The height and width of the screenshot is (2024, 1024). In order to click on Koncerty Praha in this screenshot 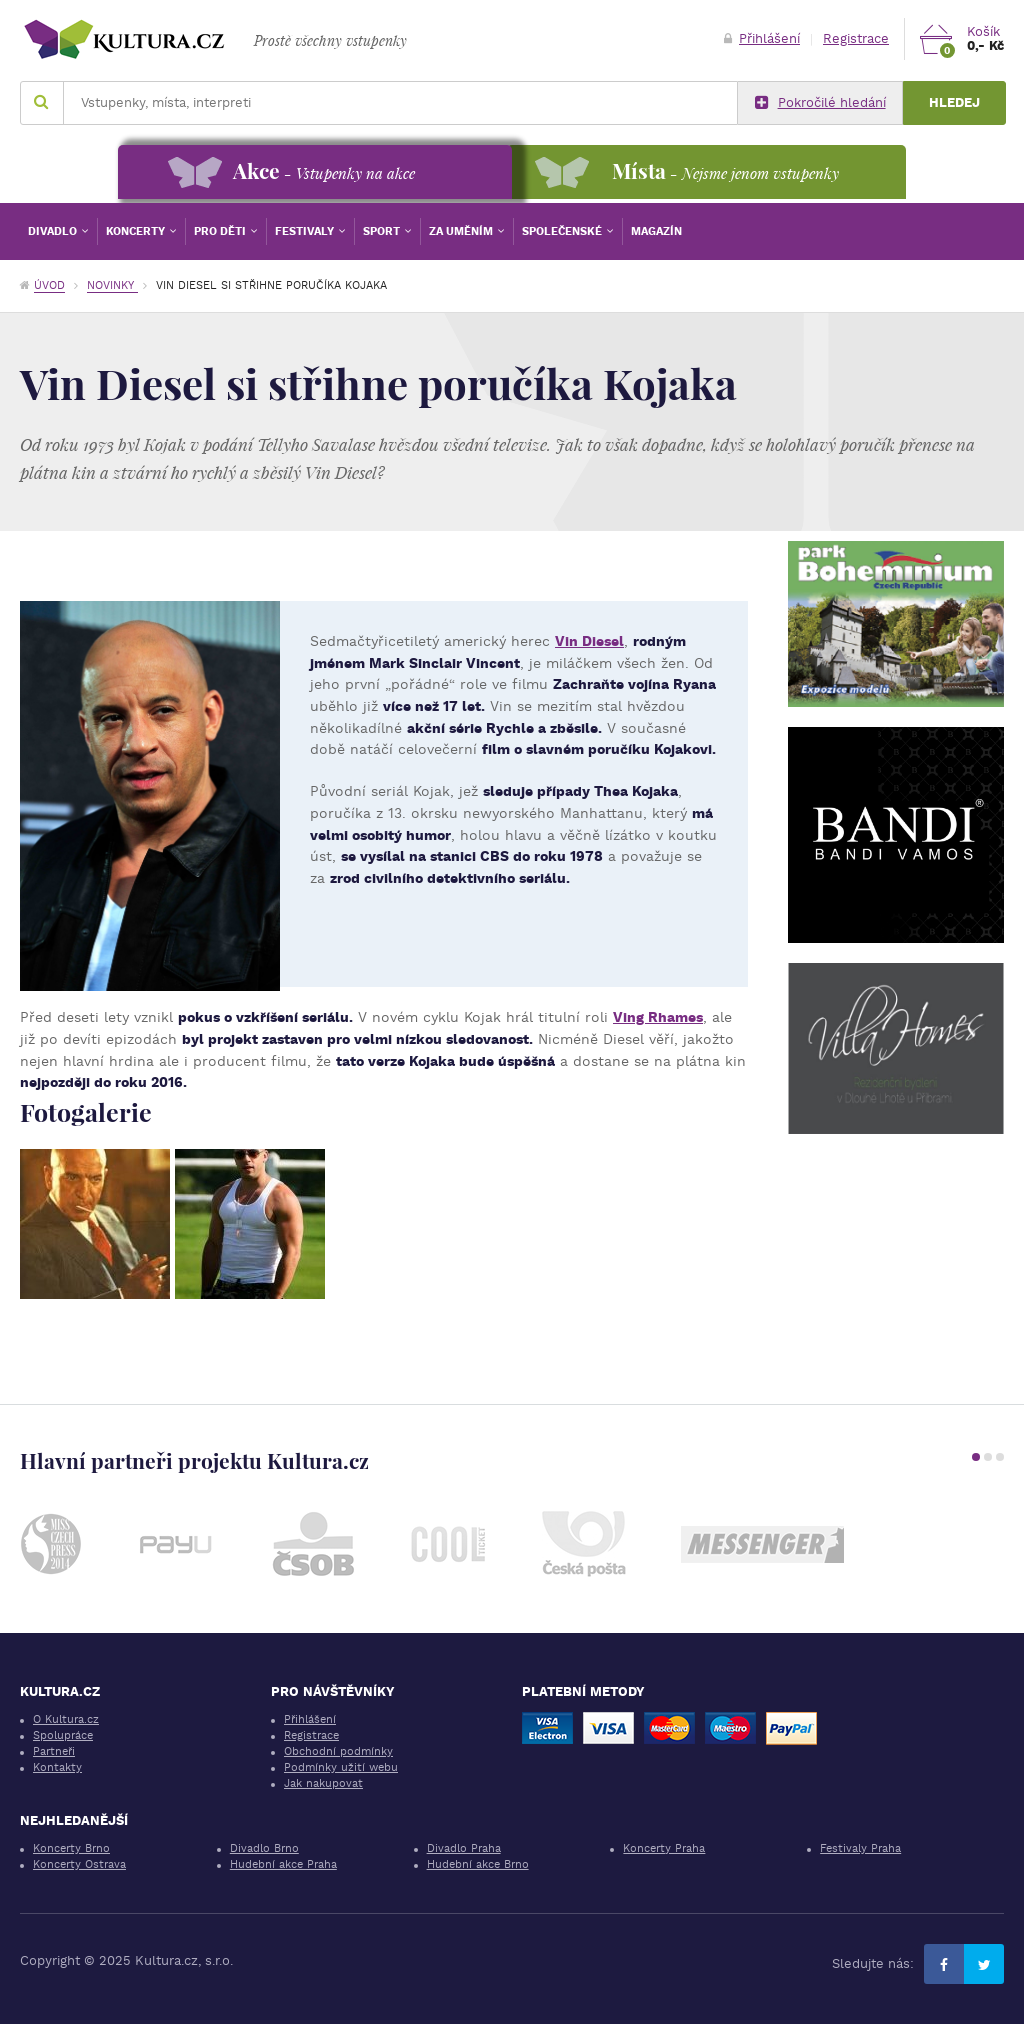, I will do `click(664, 1848)`.